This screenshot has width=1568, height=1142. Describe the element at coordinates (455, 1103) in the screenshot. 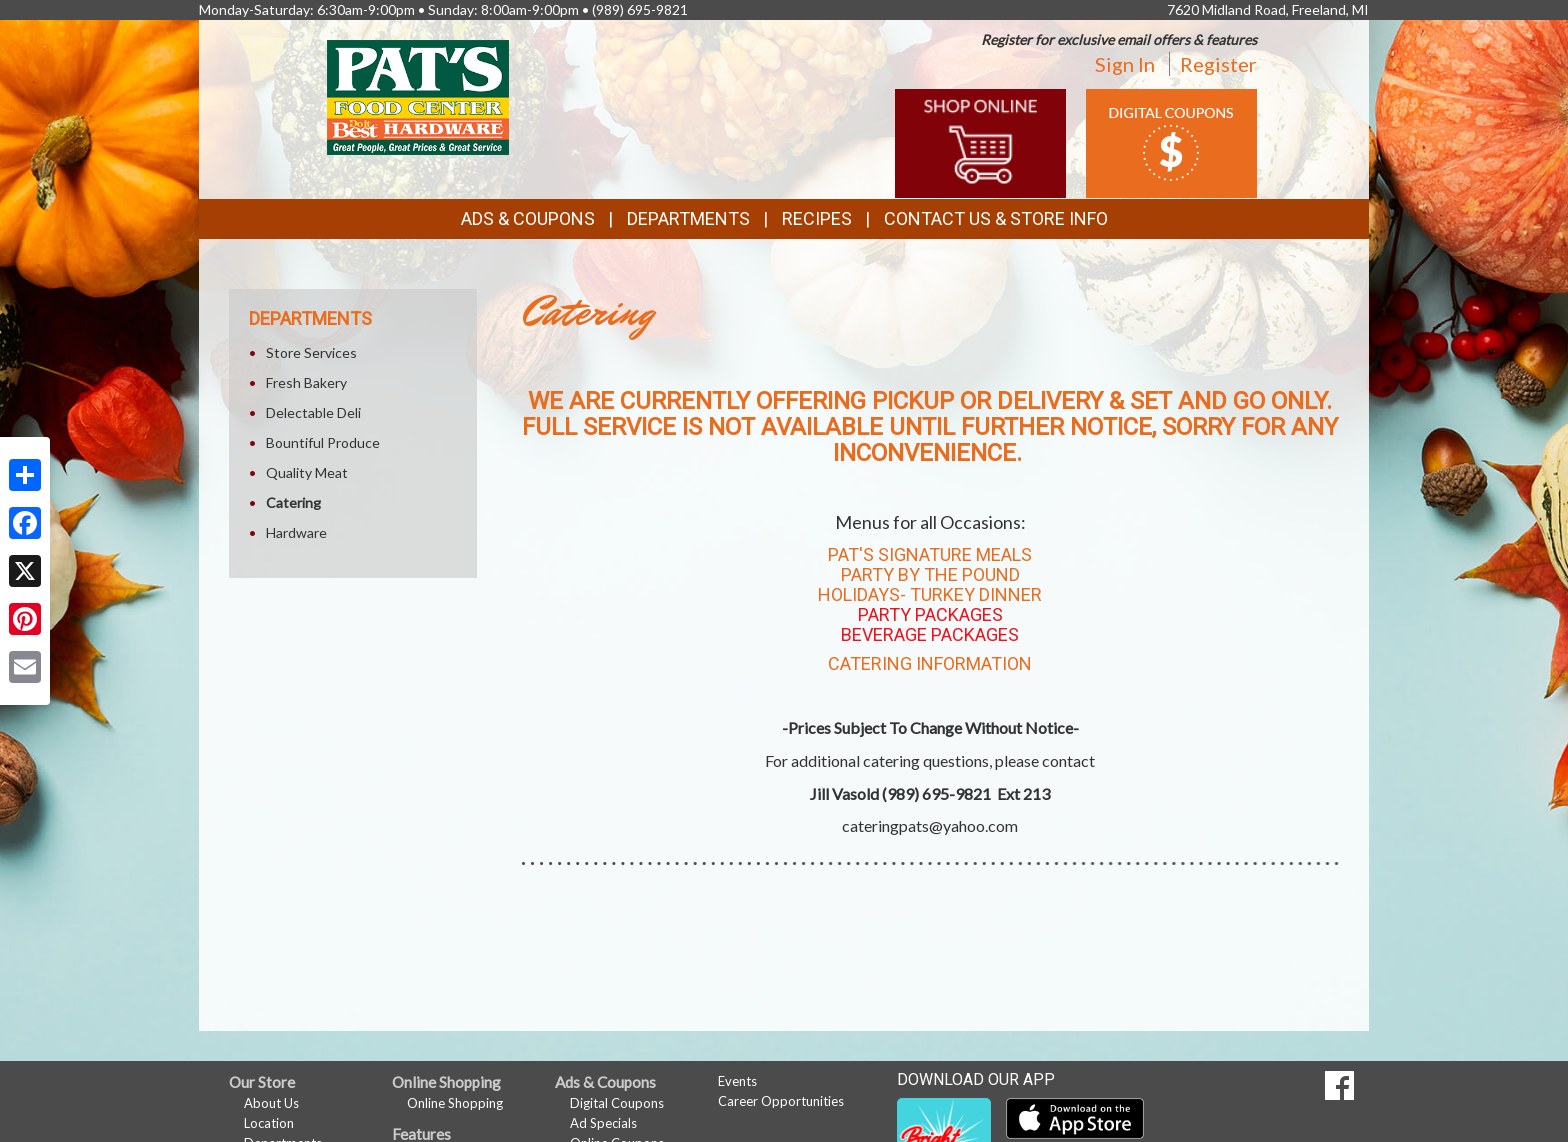

I see `Online Shopping` at that location.